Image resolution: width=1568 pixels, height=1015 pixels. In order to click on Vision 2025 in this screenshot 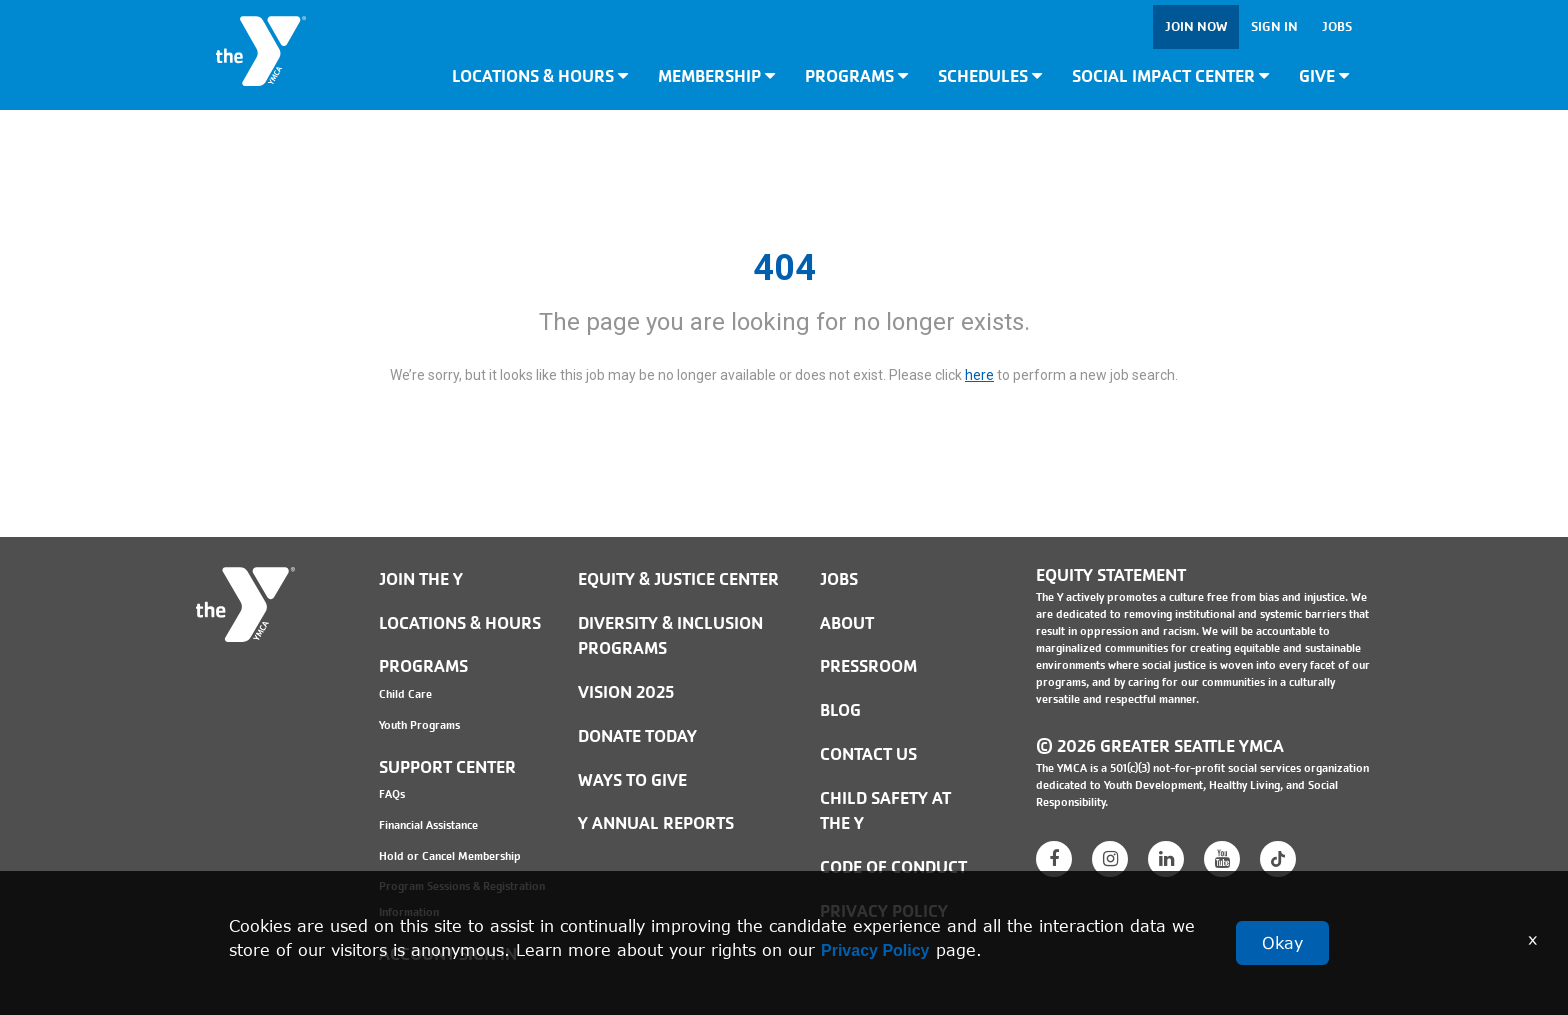, I will do `click(626, 692)`.